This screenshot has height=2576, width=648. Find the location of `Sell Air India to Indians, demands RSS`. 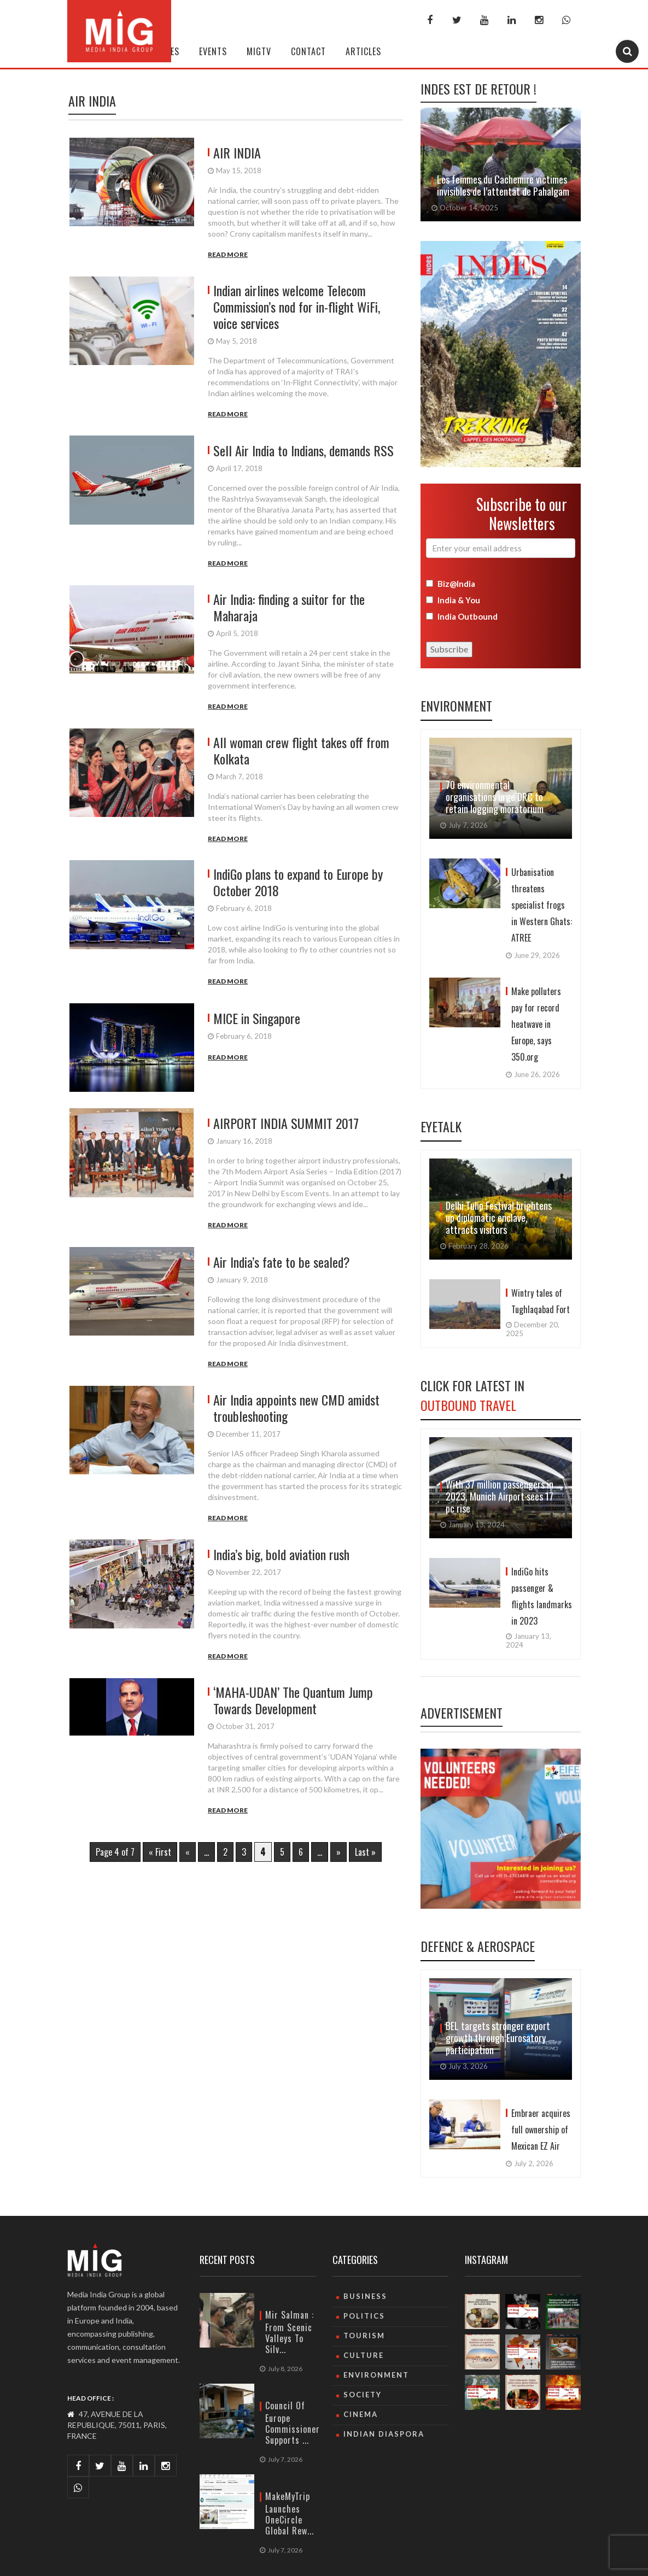

Sell Air India to Indians, demands RSS is located at coordinates (303, 450).